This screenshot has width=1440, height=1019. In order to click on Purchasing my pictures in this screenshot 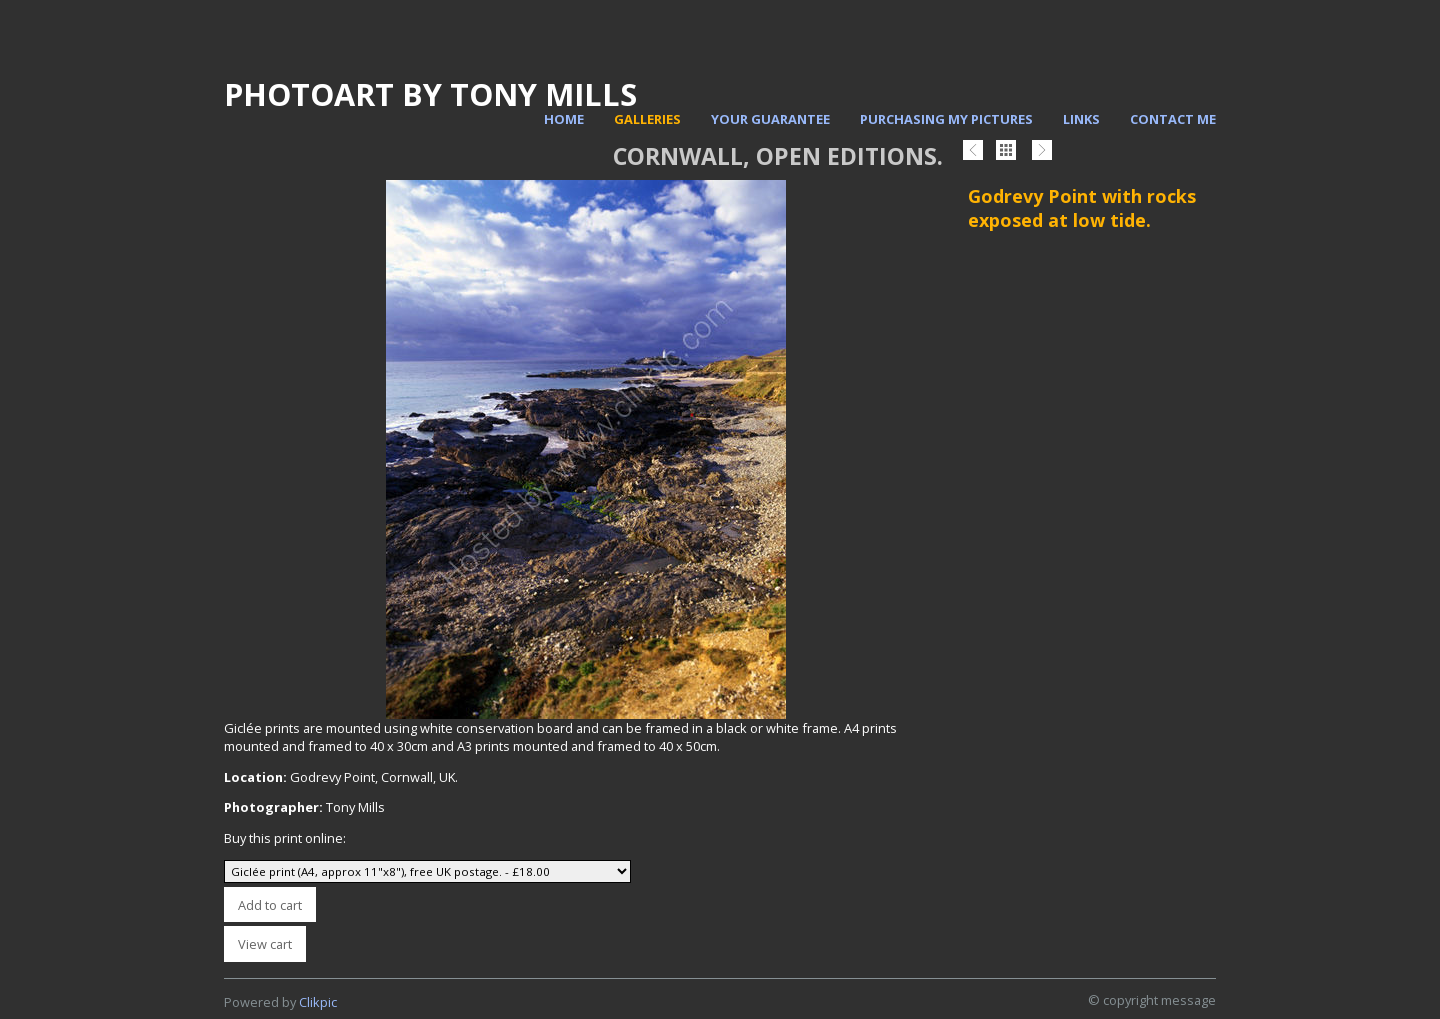, I will do `click(946, 119)`.